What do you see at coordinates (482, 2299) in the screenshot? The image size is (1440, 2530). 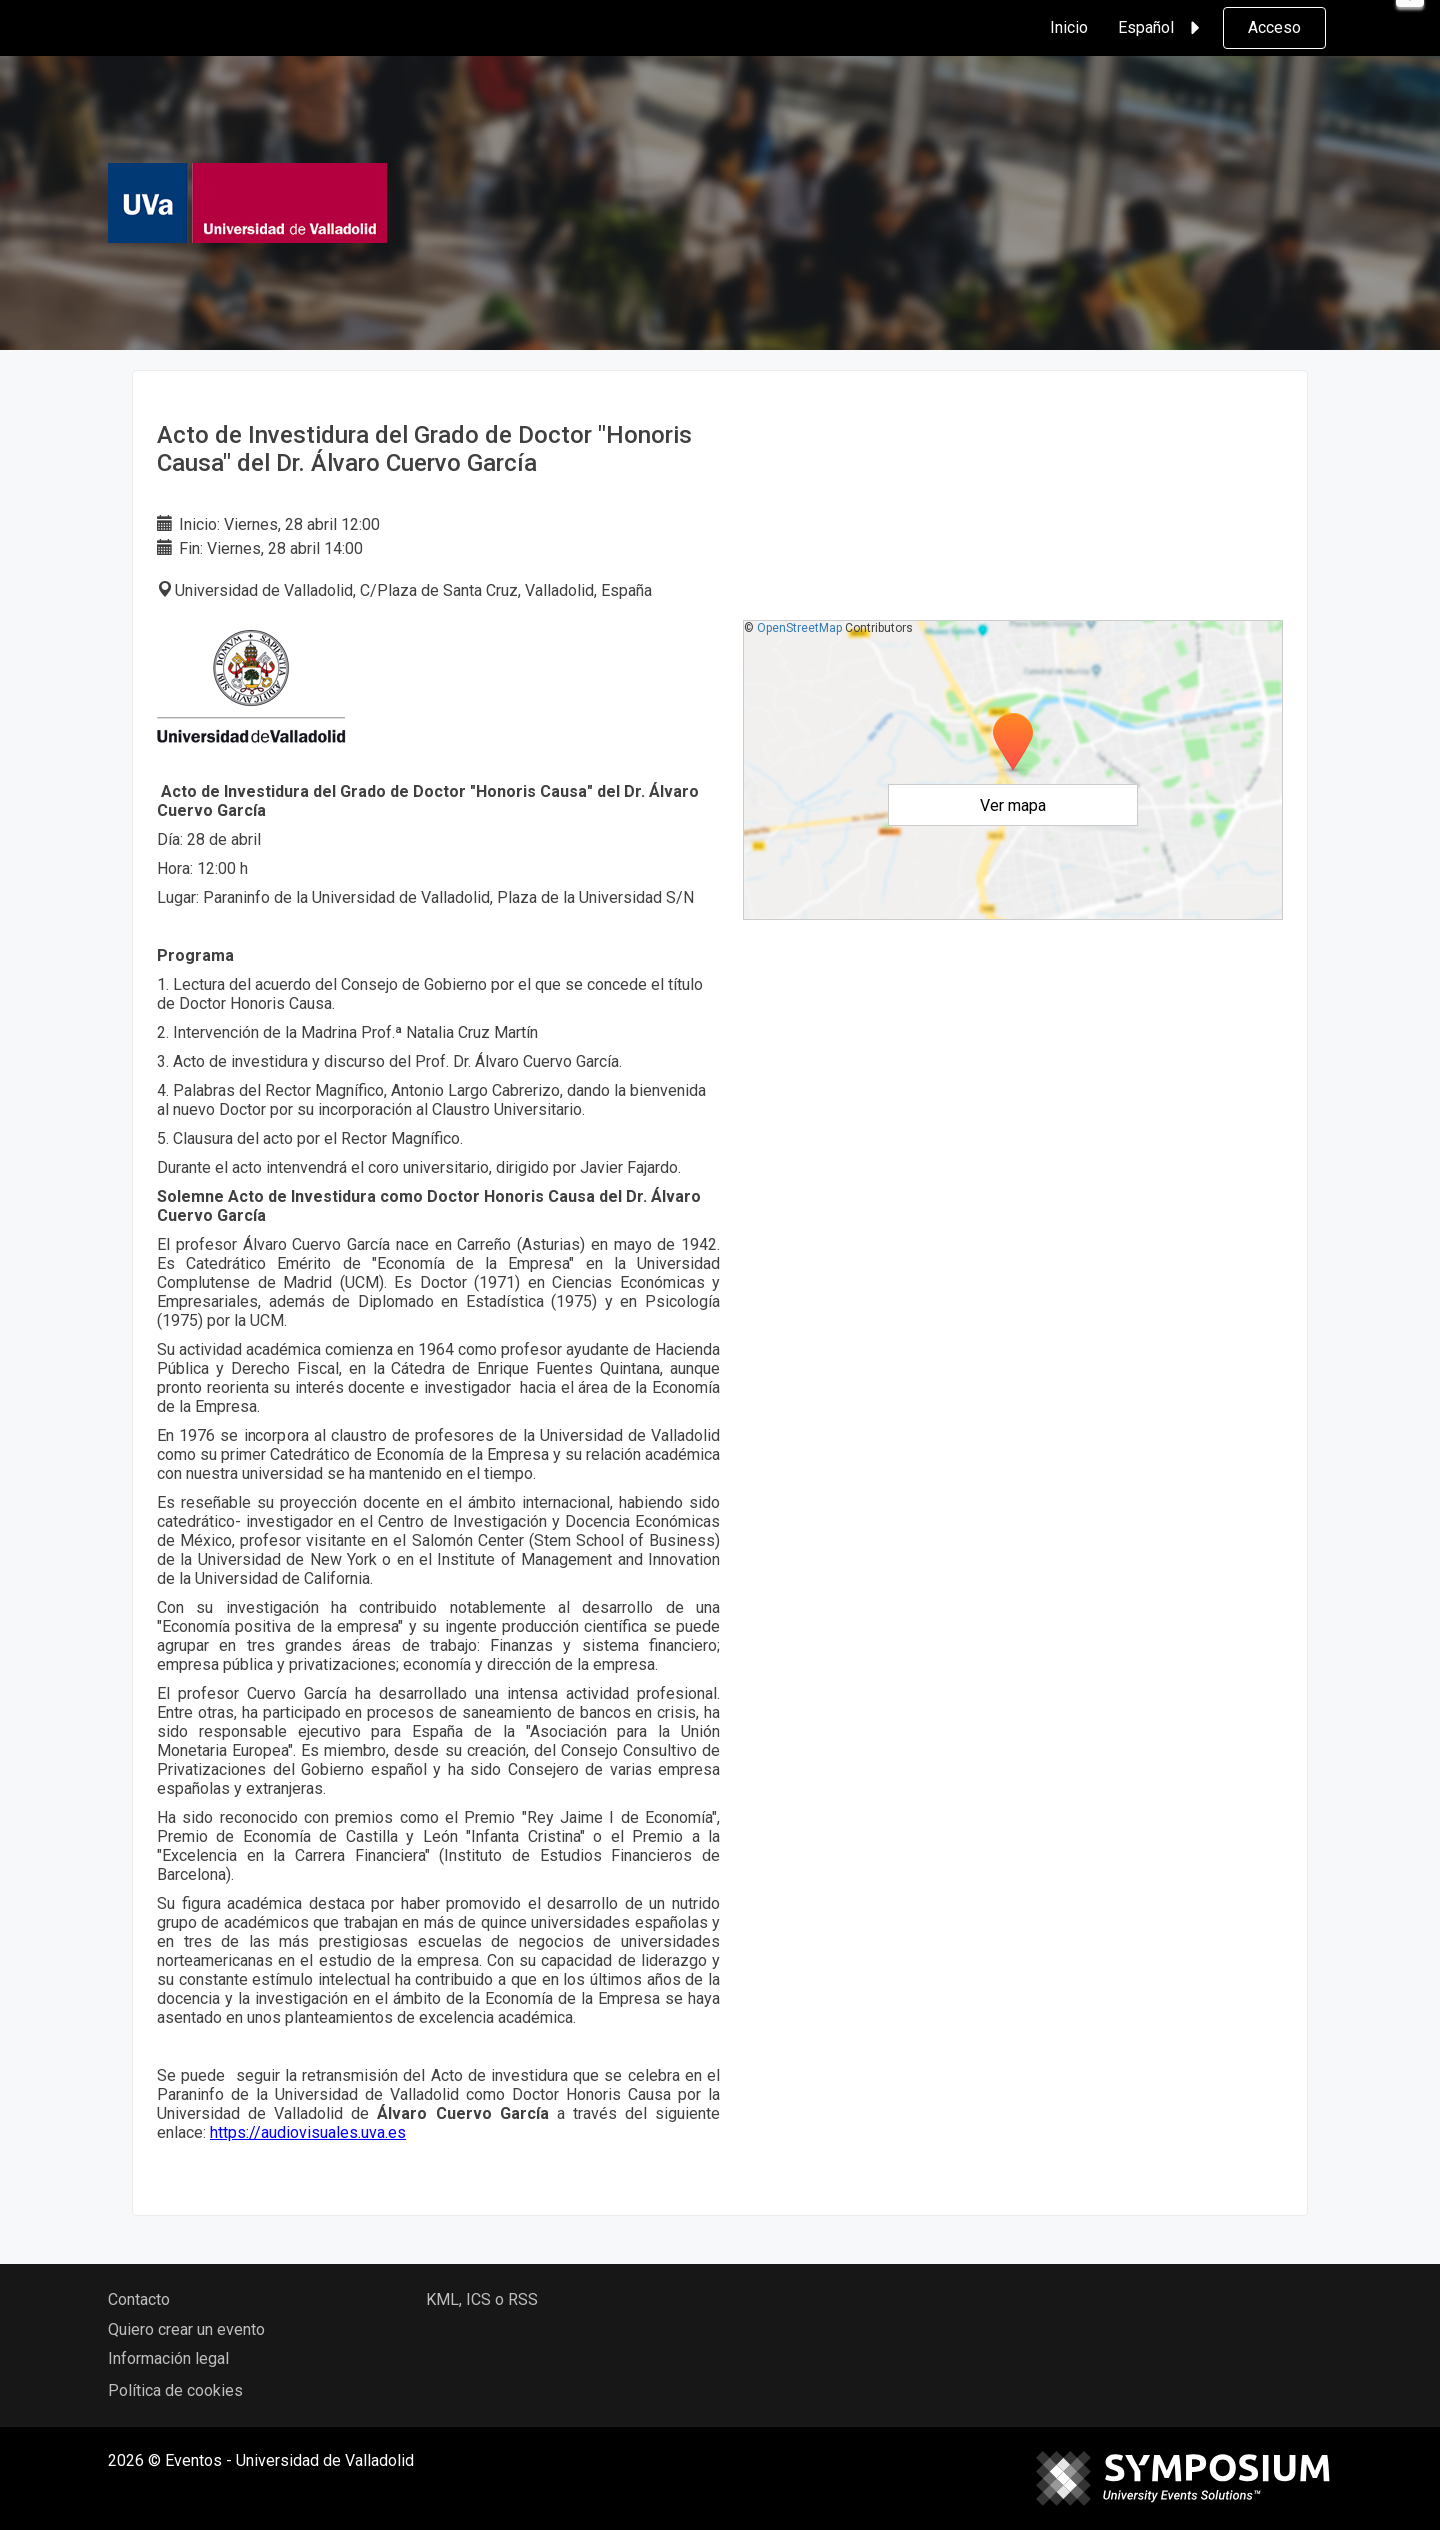 I see `KML, ICS o RSS` at bounding box center [482, 2299].